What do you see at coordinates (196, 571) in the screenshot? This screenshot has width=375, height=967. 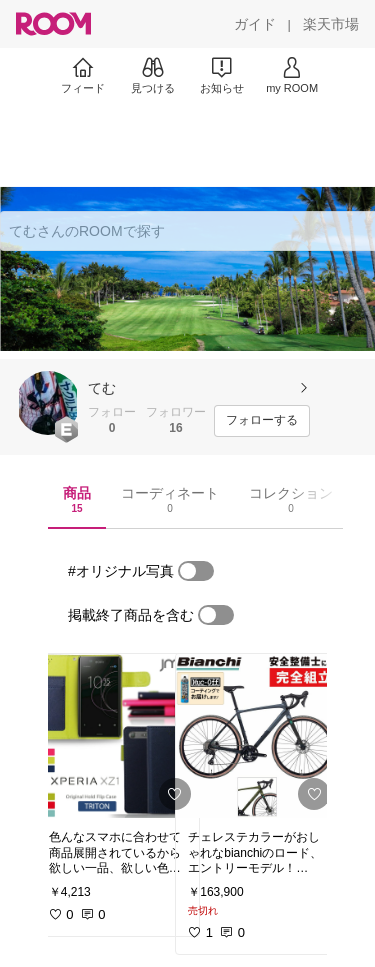 I see `[switch]` at bounding box center [196, 571].